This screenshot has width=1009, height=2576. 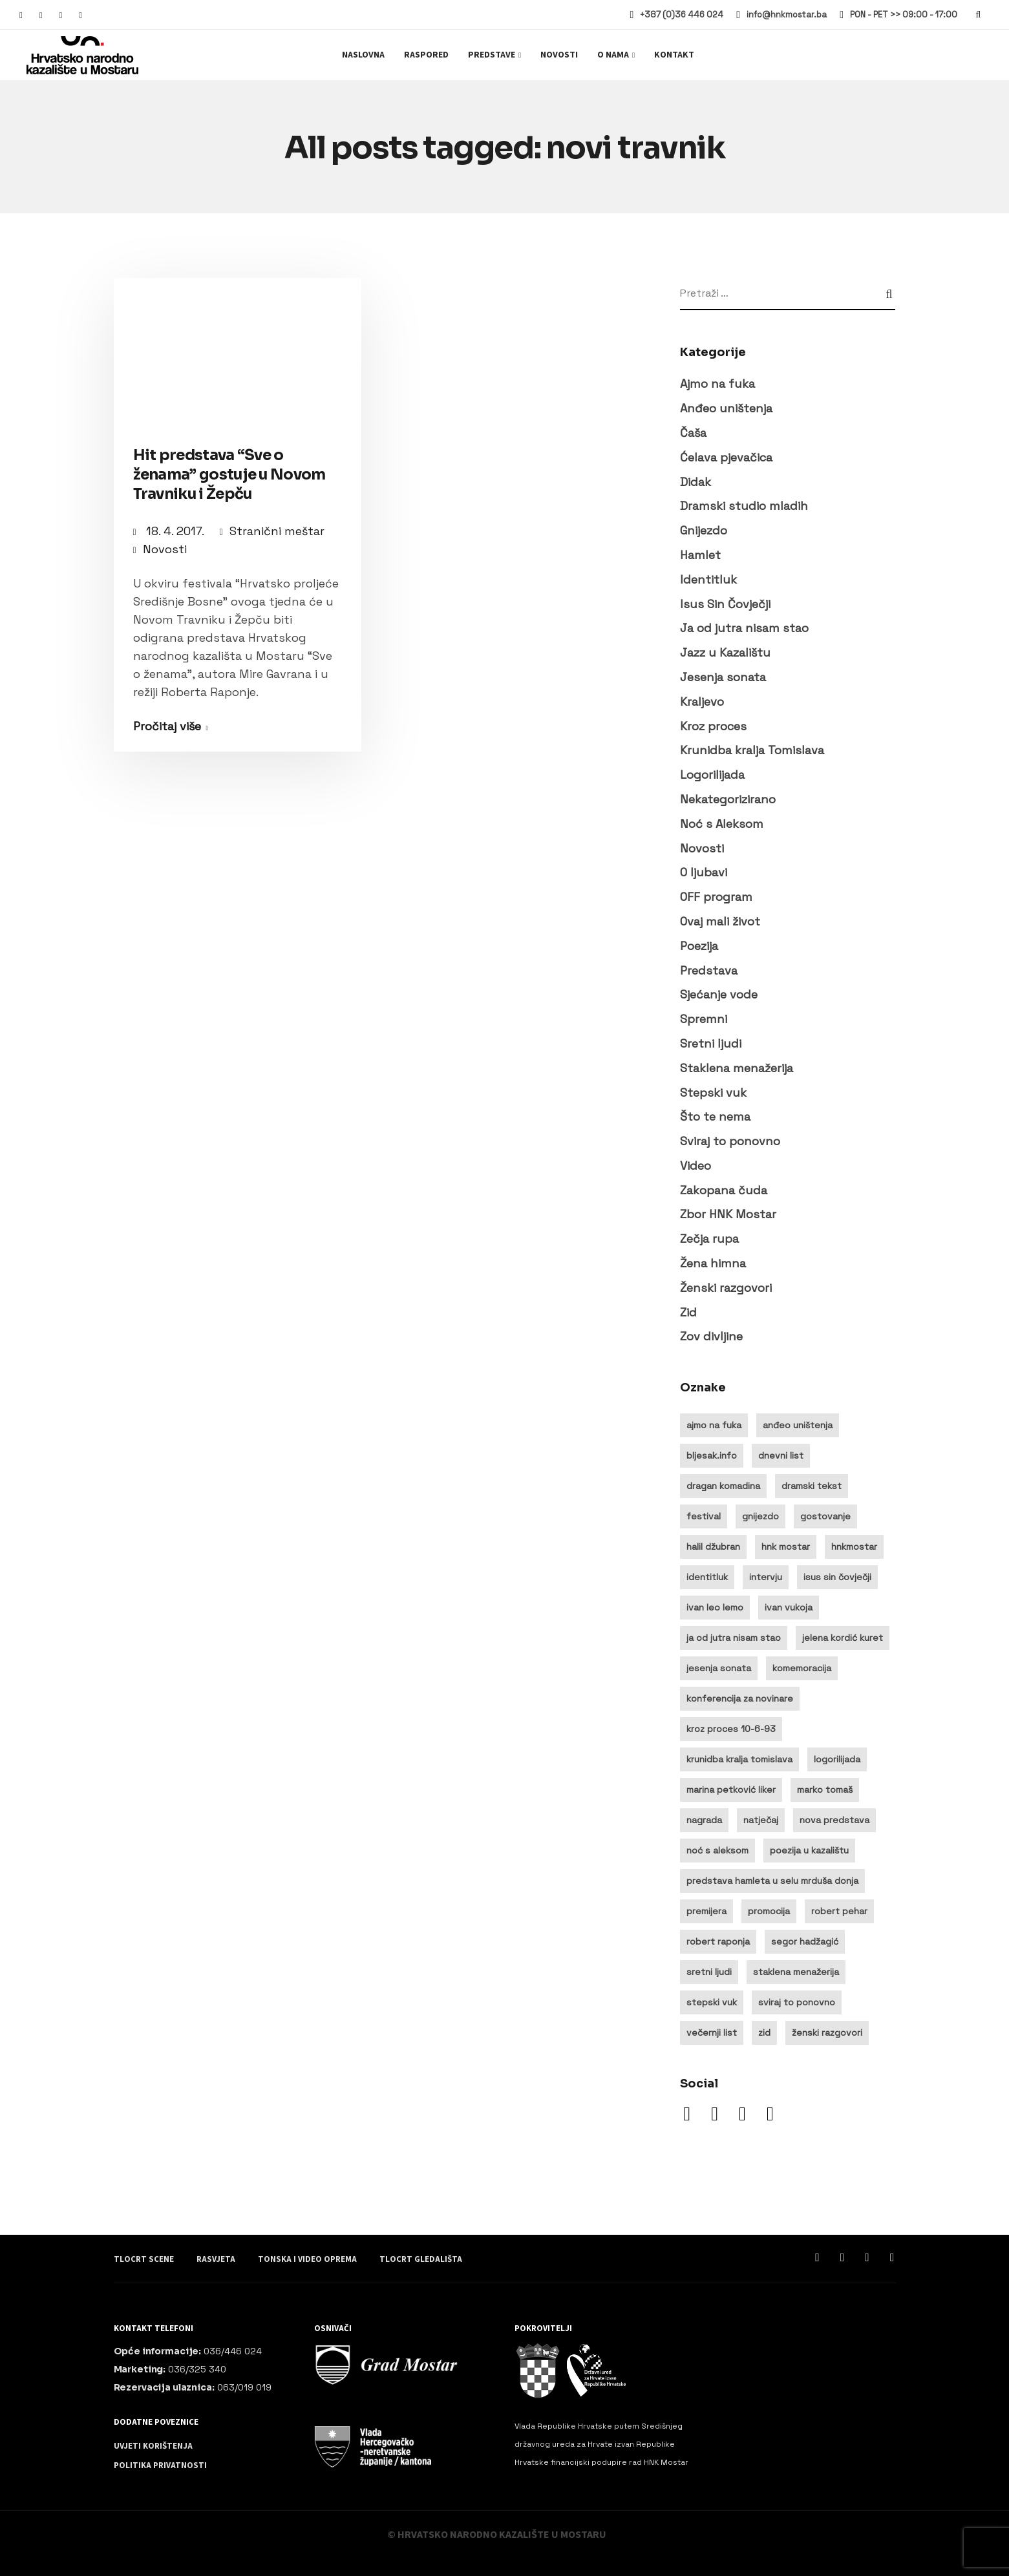 What do you see at coordinates (144, 2259) in the screenshot?
I see `Tlocrt scene` at bounding box center [144, 2259].